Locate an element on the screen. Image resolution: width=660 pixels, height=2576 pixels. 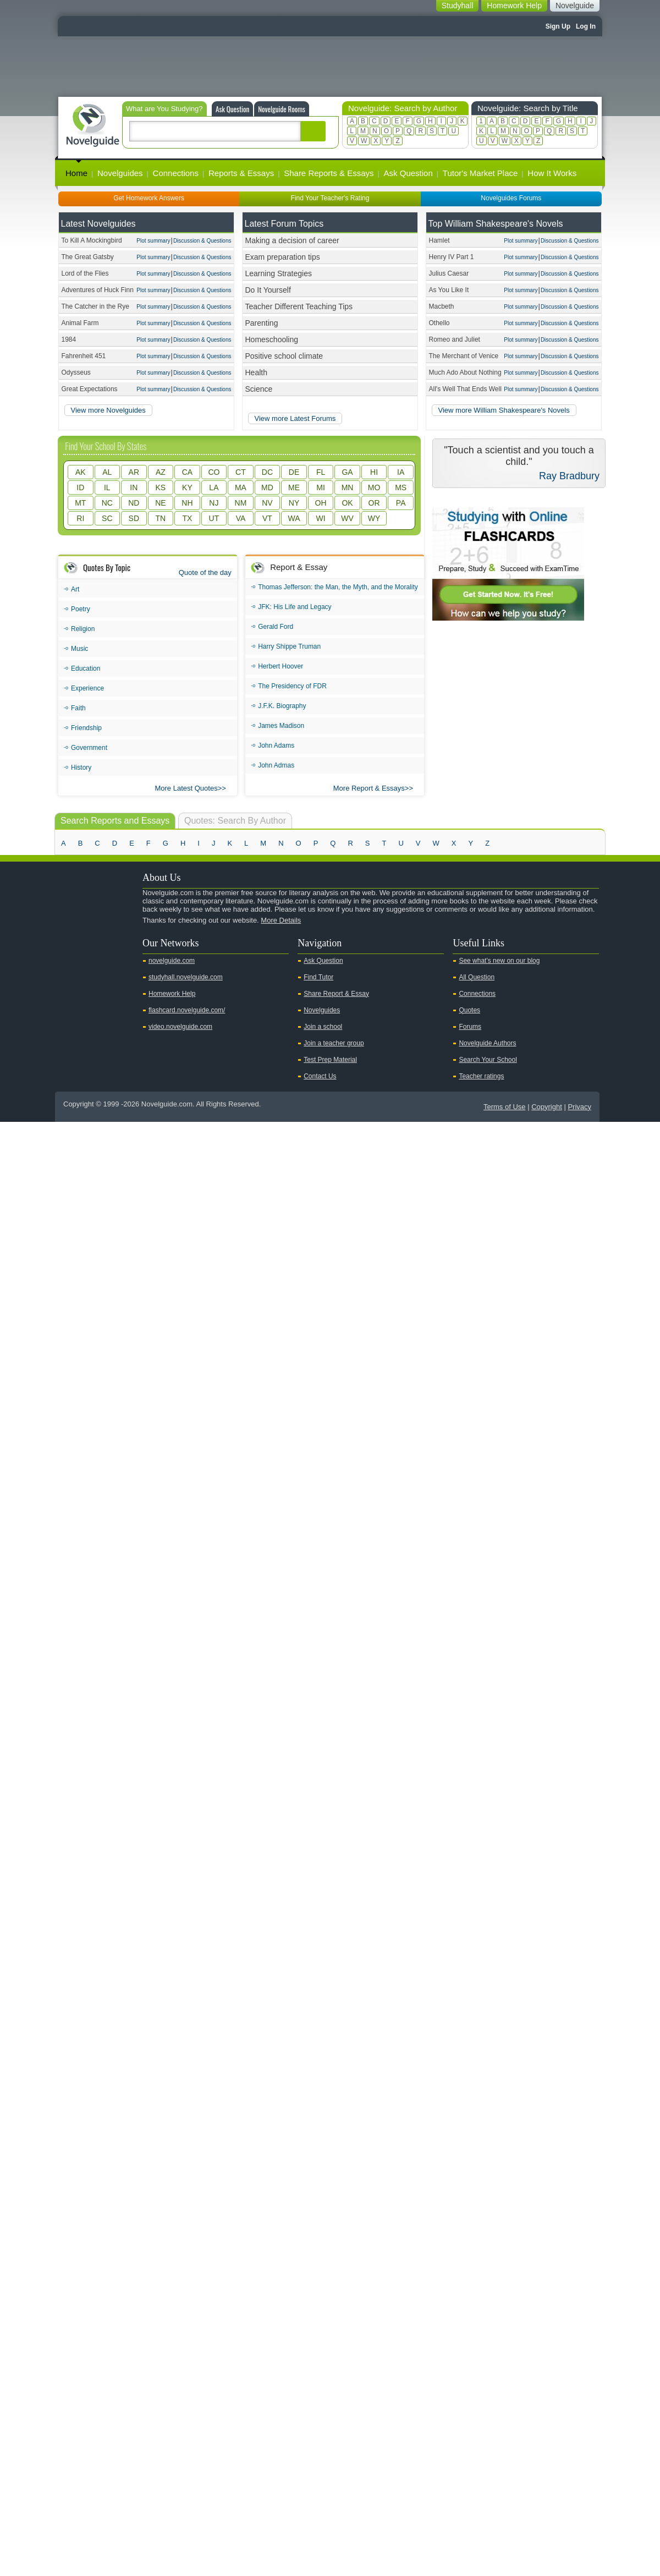
Julius Caesar is located at coordinates (449, 273).